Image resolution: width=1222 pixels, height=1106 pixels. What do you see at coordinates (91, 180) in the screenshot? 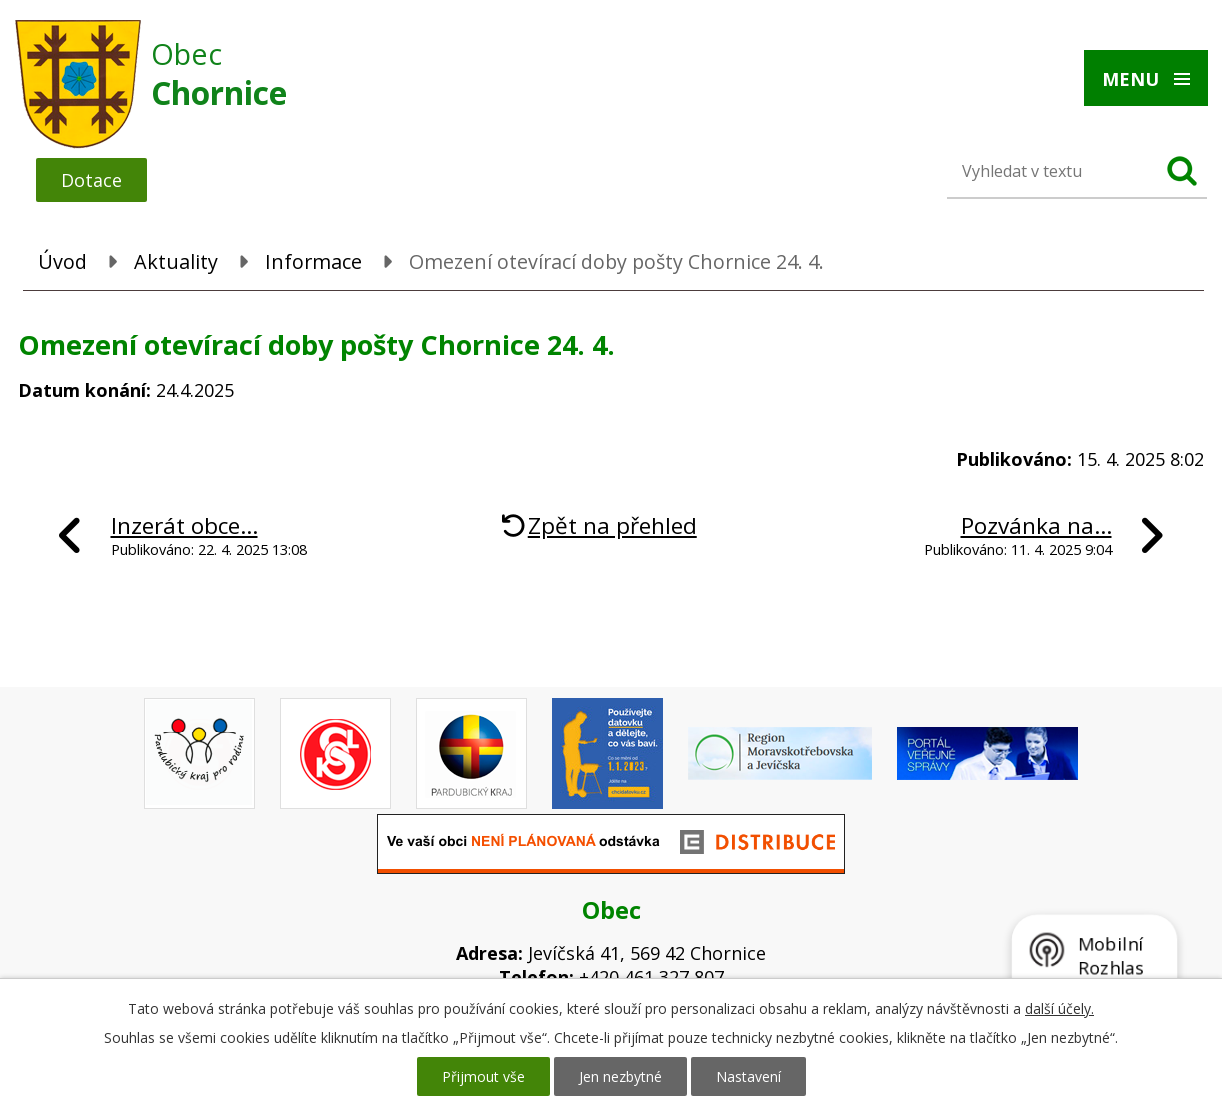
I see `Dotace` at bounding box center [91, 180].